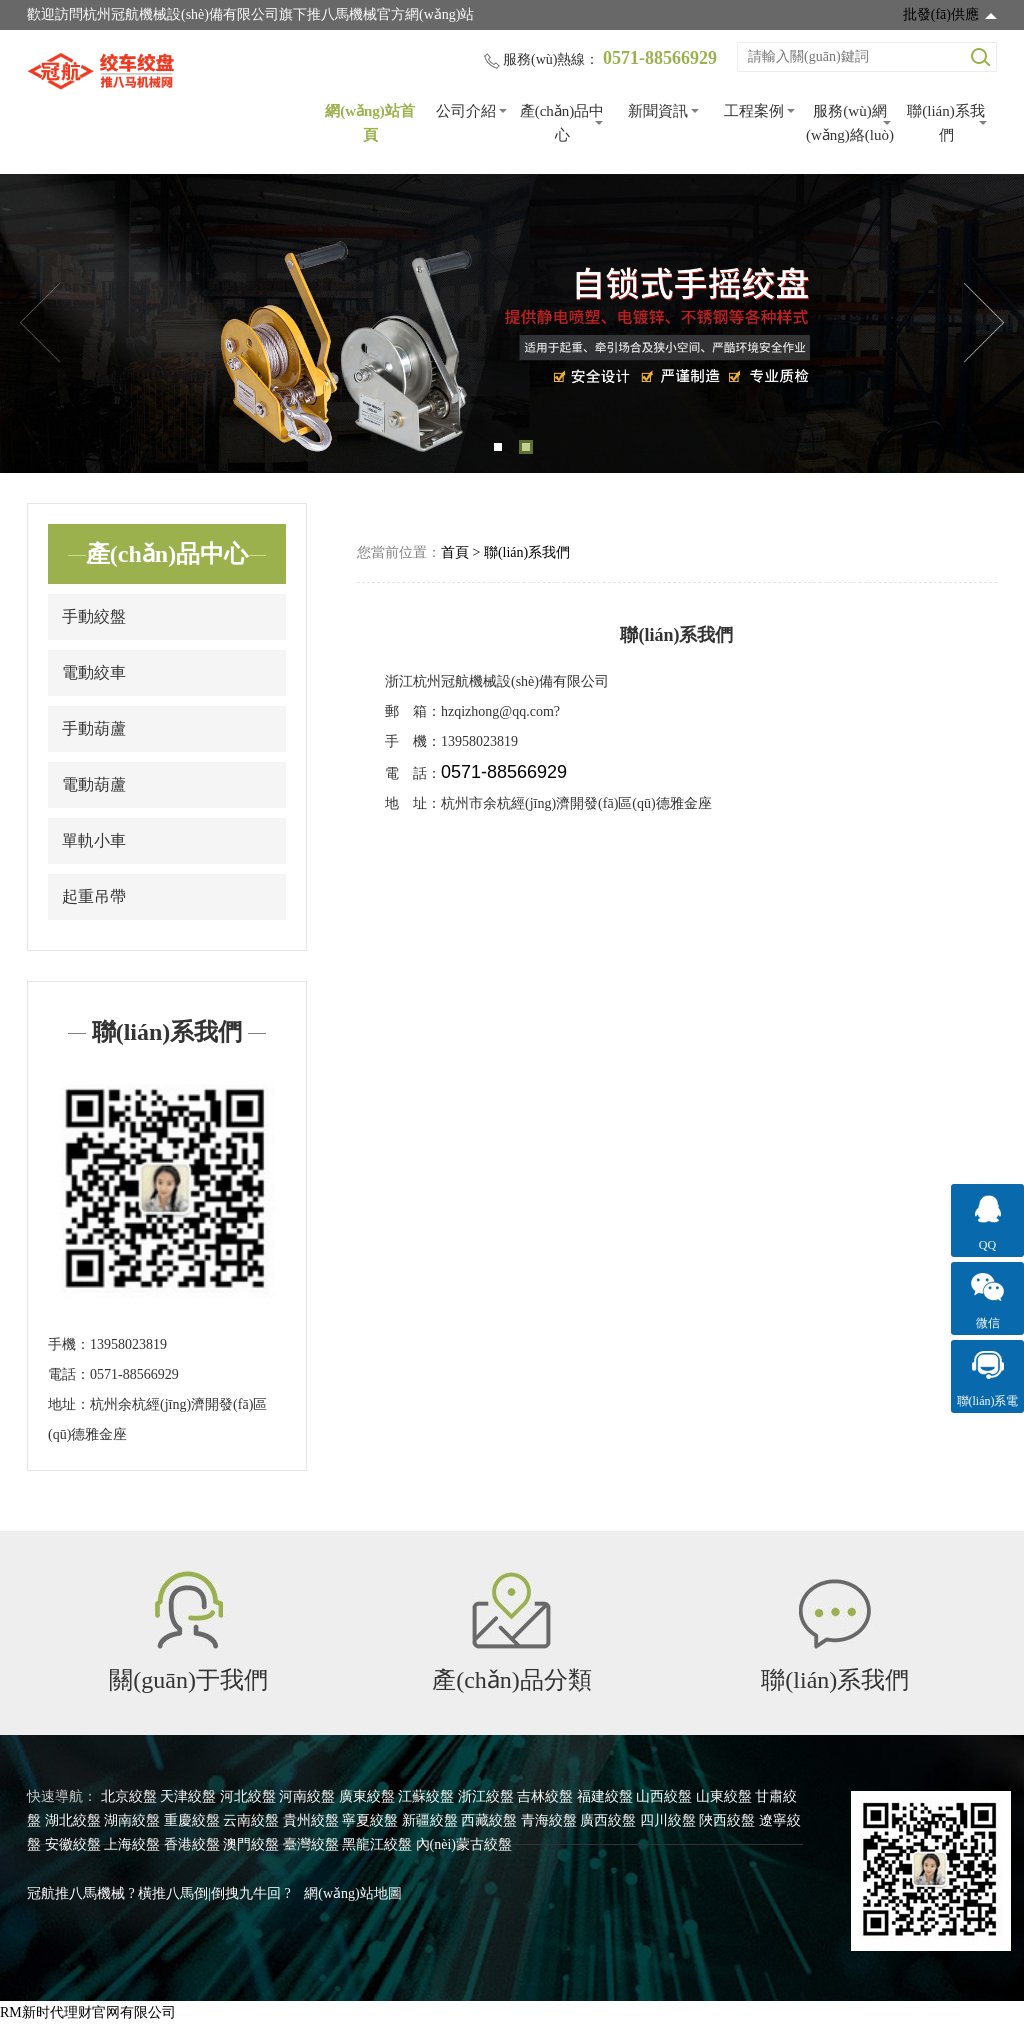 This screenshot has height=2025, width=1024. I want to click on 公司介紹, so click(466, 111).